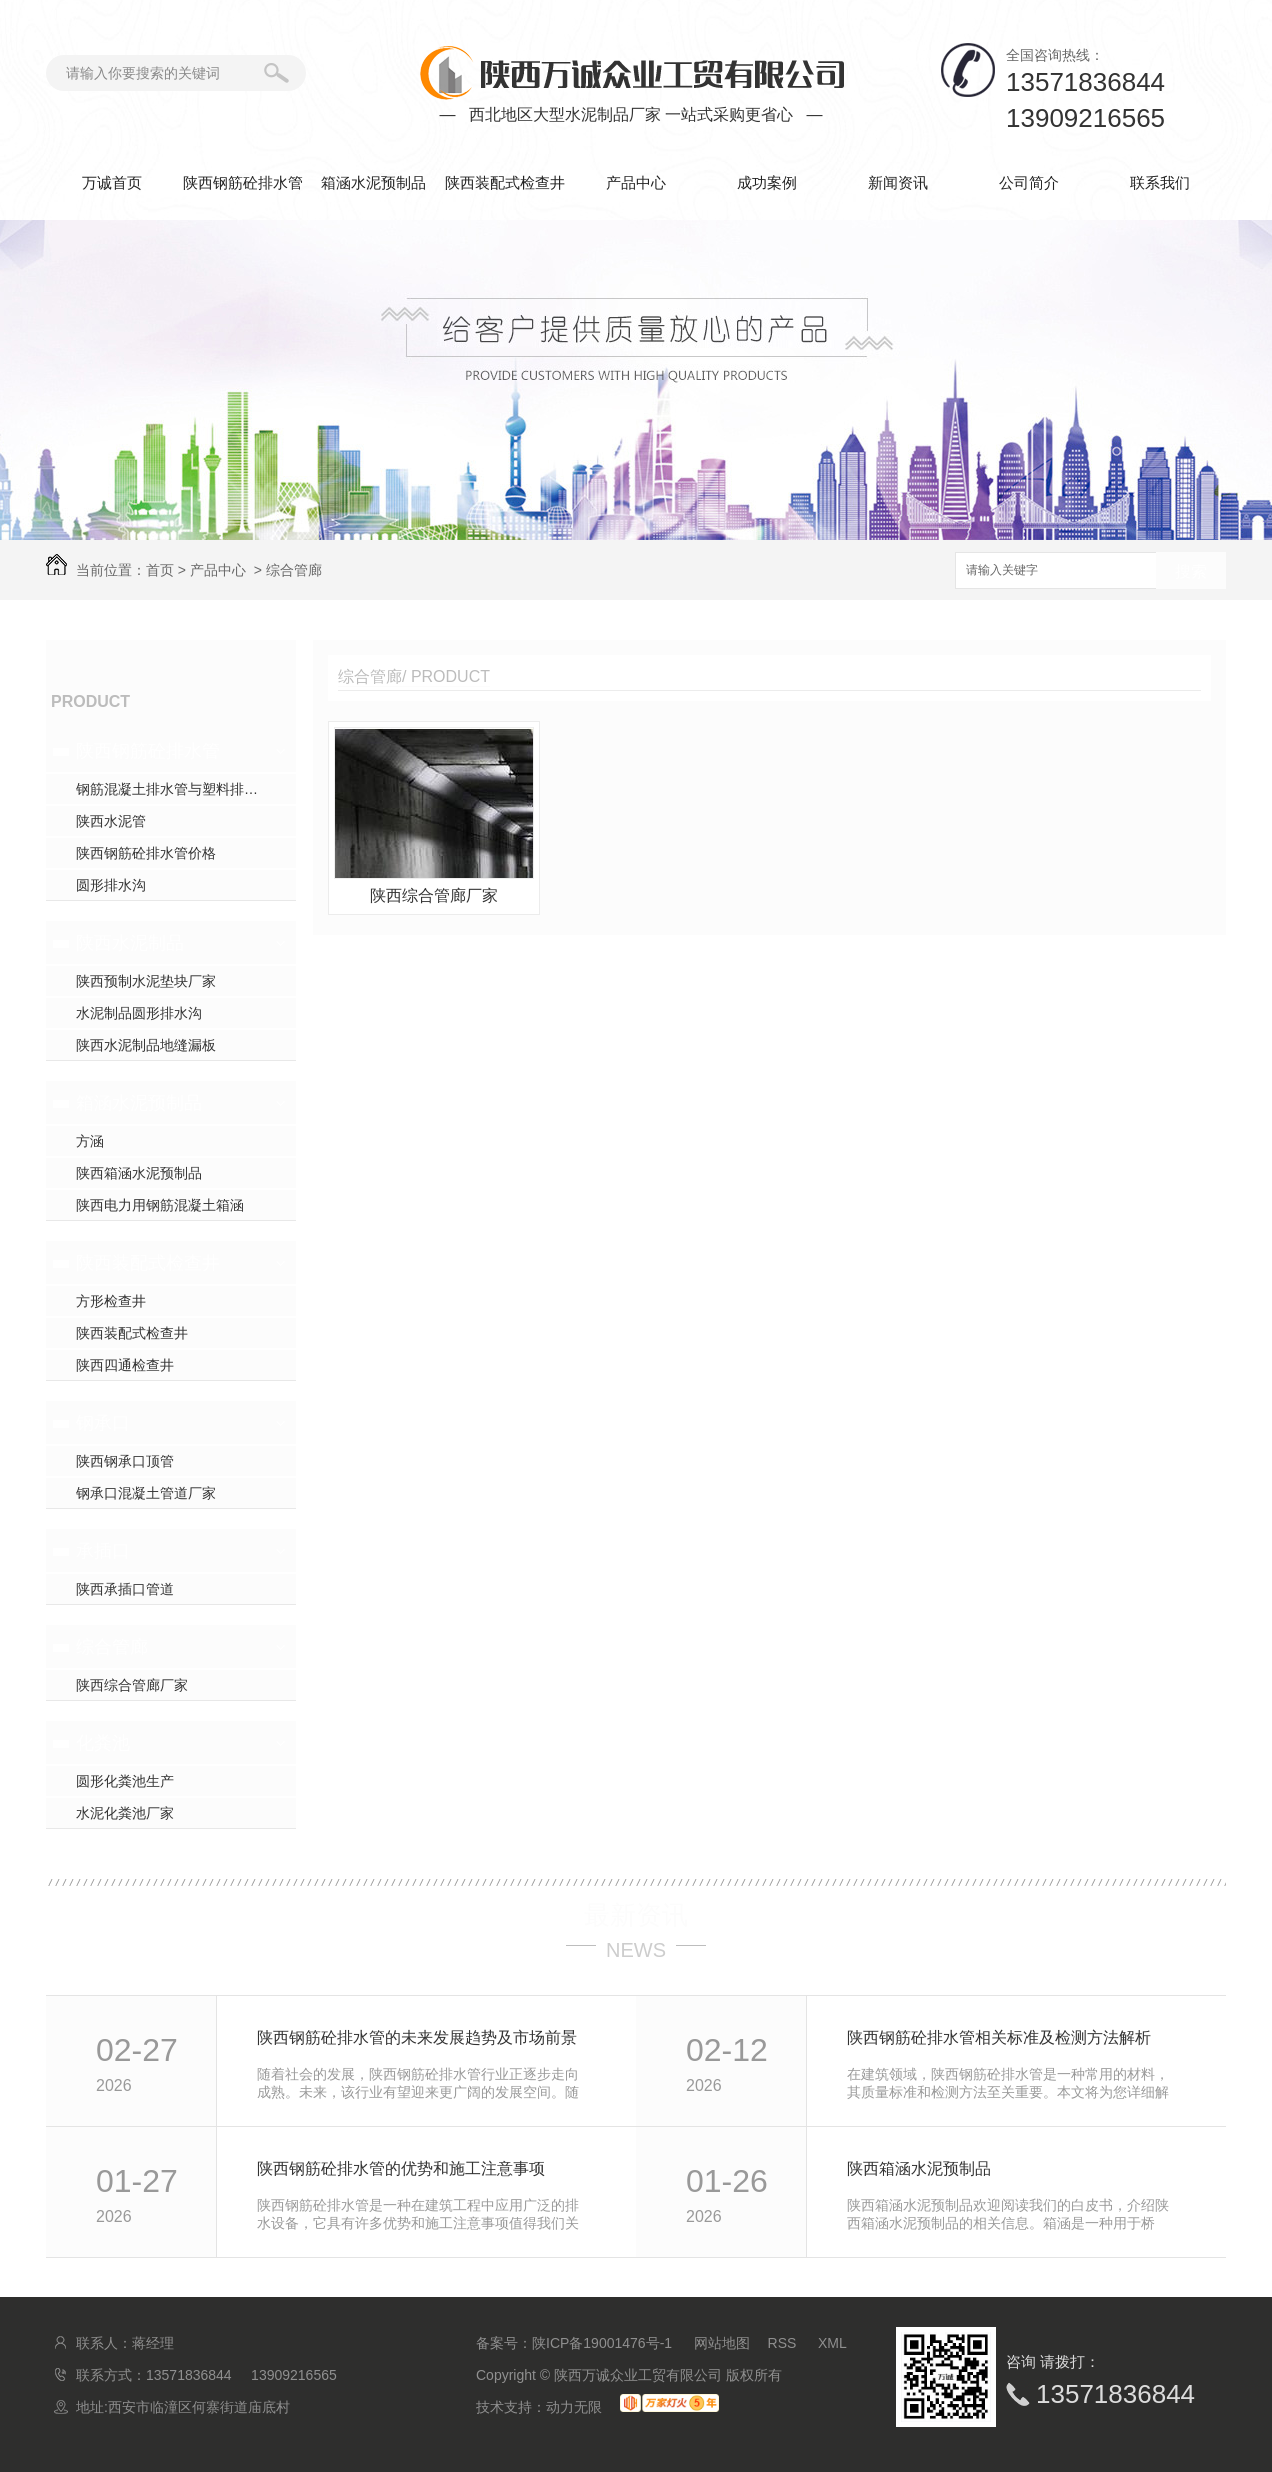  Describe the element at coordinates (898, 182) in the screenshot. I see `新闻资讯` at that location.